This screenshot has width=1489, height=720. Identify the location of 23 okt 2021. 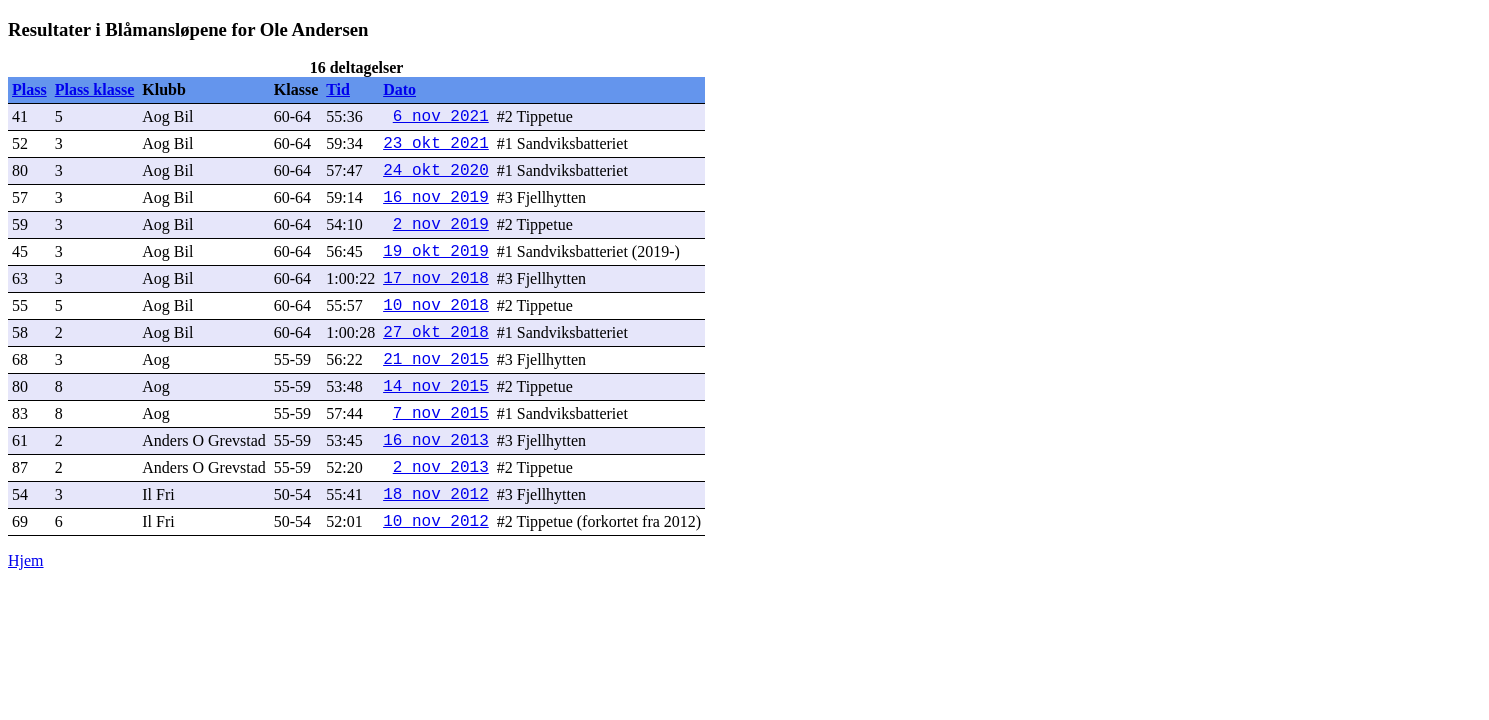
(436, 144).